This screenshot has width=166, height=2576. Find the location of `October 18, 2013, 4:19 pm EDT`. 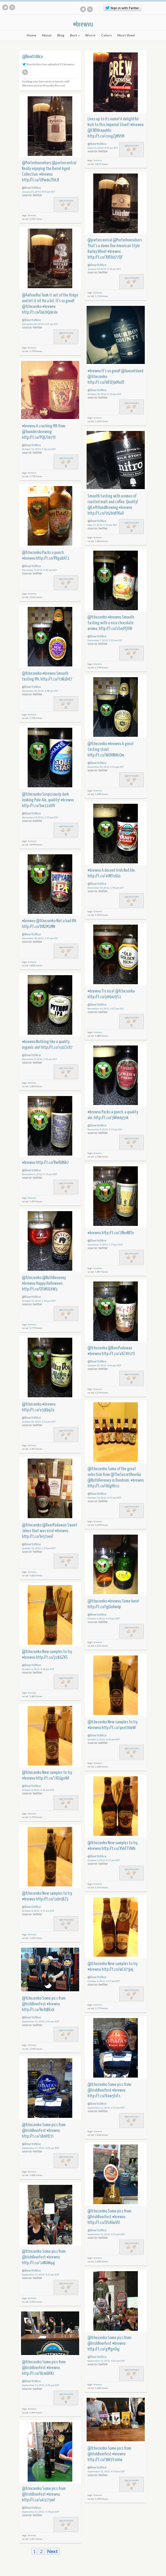

October 18, 2013, 4:19 pm EDT is located at coordinates (104, 394).